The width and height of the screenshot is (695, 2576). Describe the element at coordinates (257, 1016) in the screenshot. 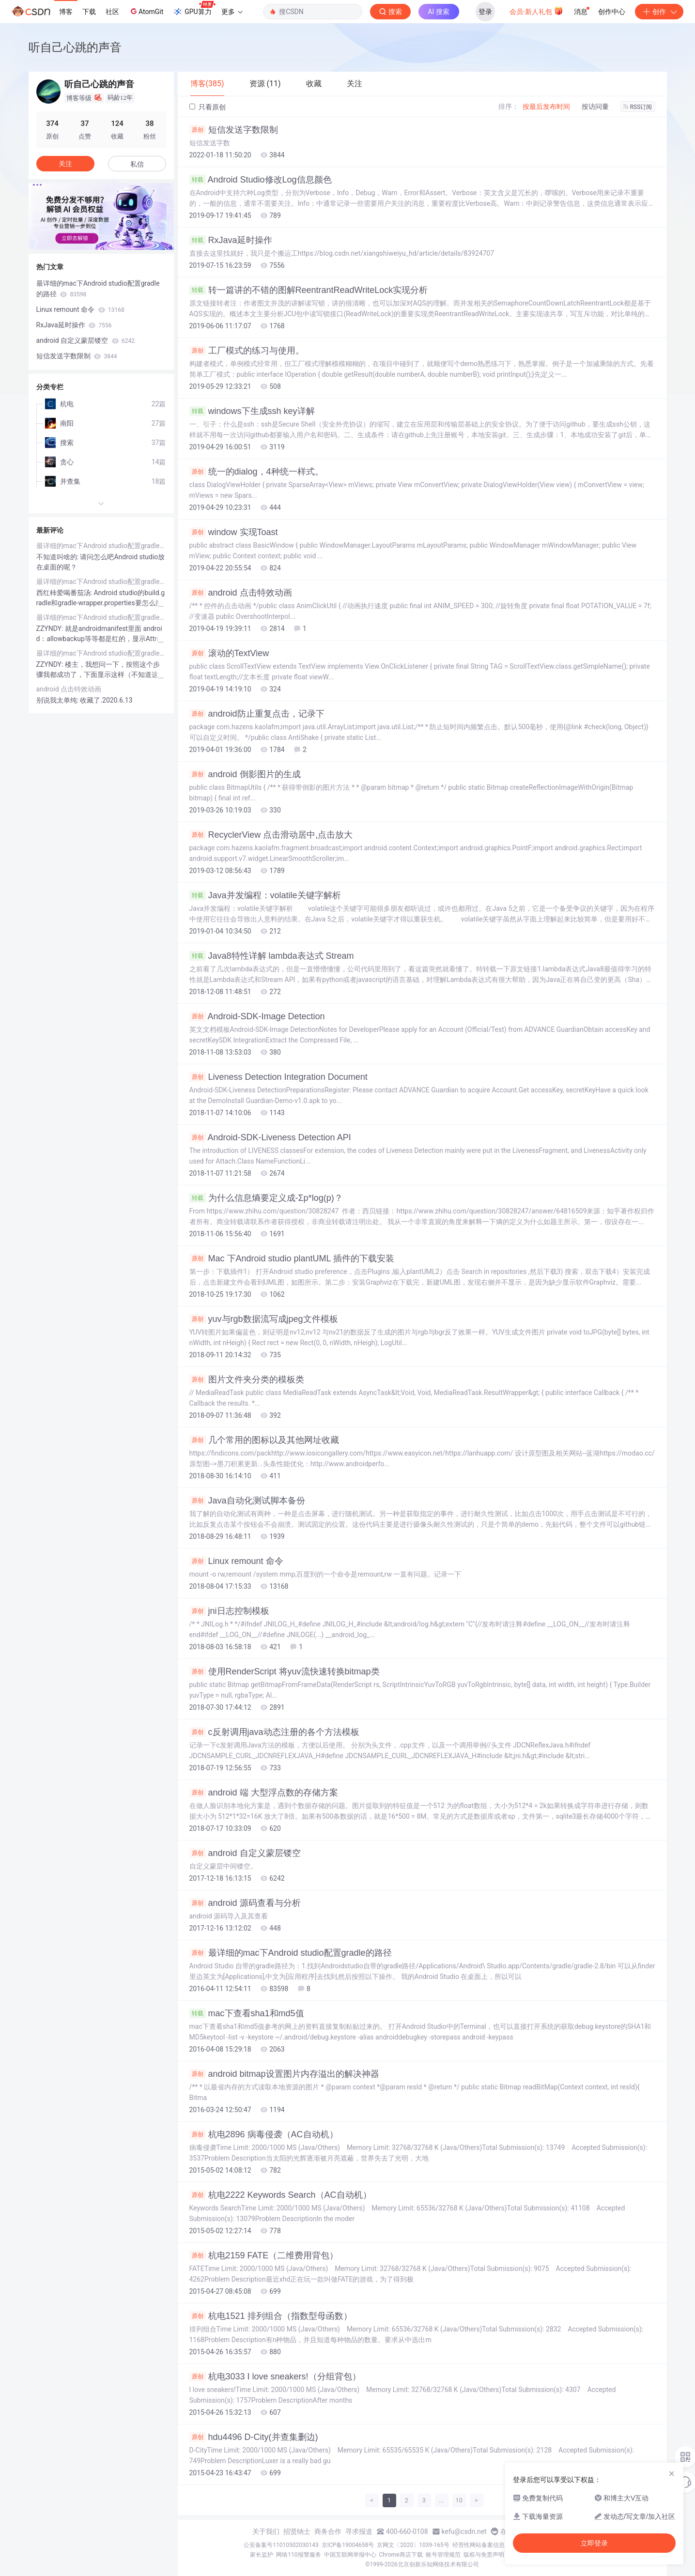

I see `Android-SDK-Image Detection` at that location.